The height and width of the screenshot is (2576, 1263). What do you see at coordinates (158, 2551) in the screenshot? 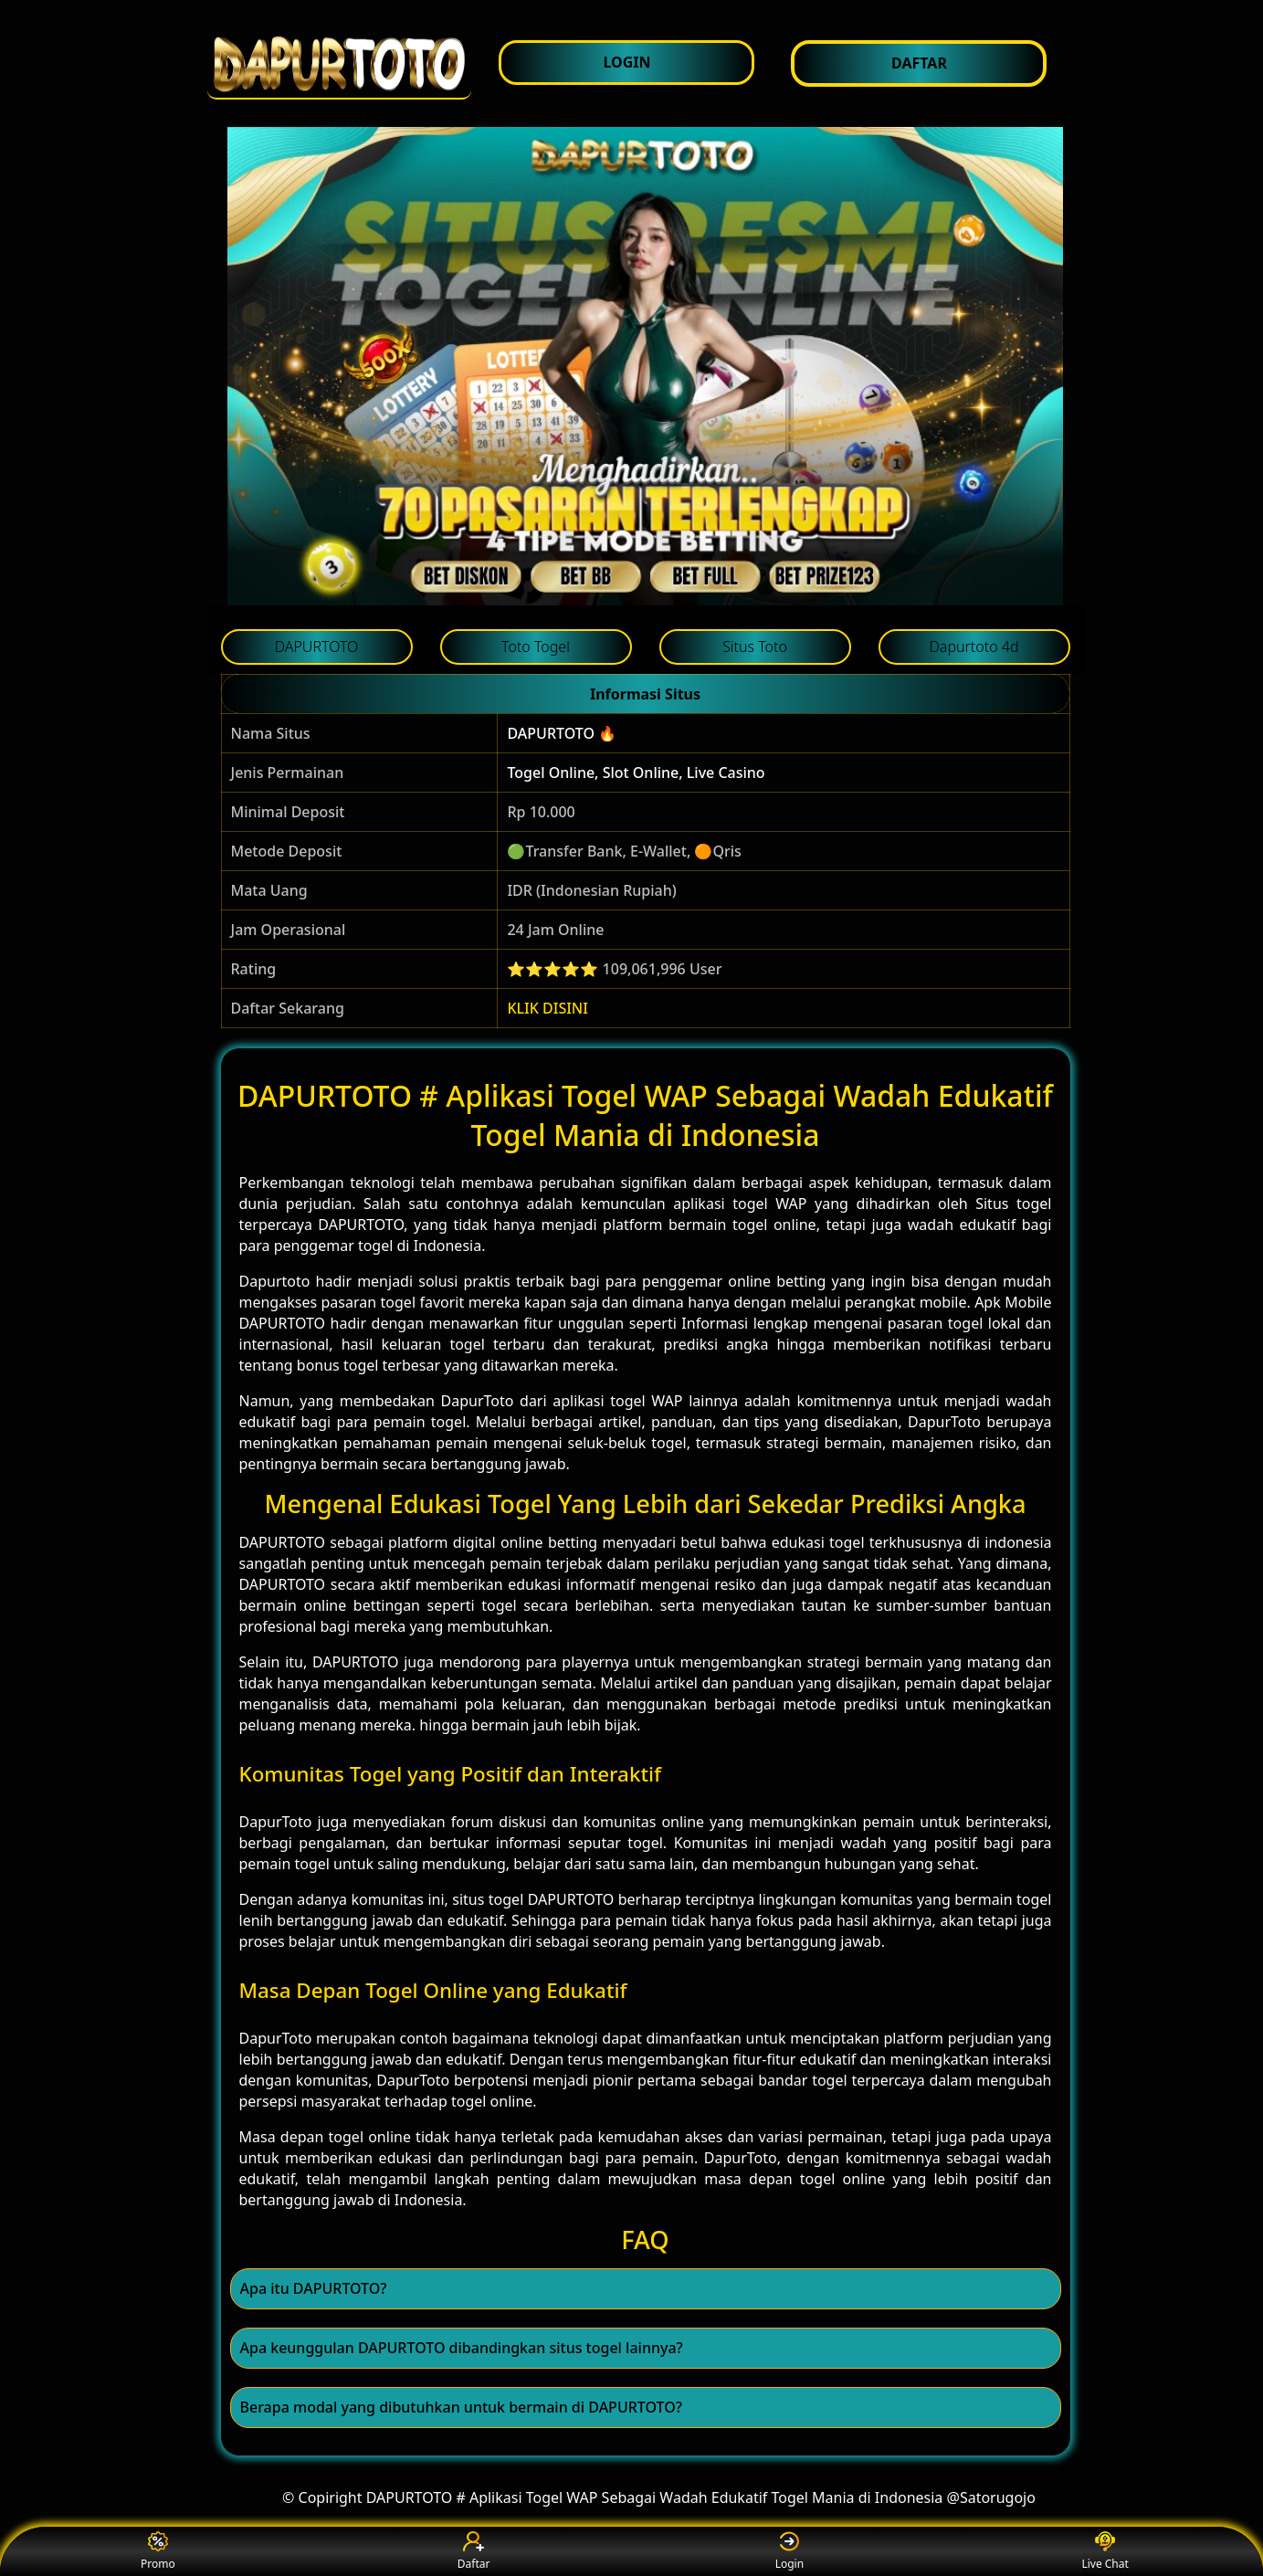
I see `Promo` at bounding box center [158, 2551].